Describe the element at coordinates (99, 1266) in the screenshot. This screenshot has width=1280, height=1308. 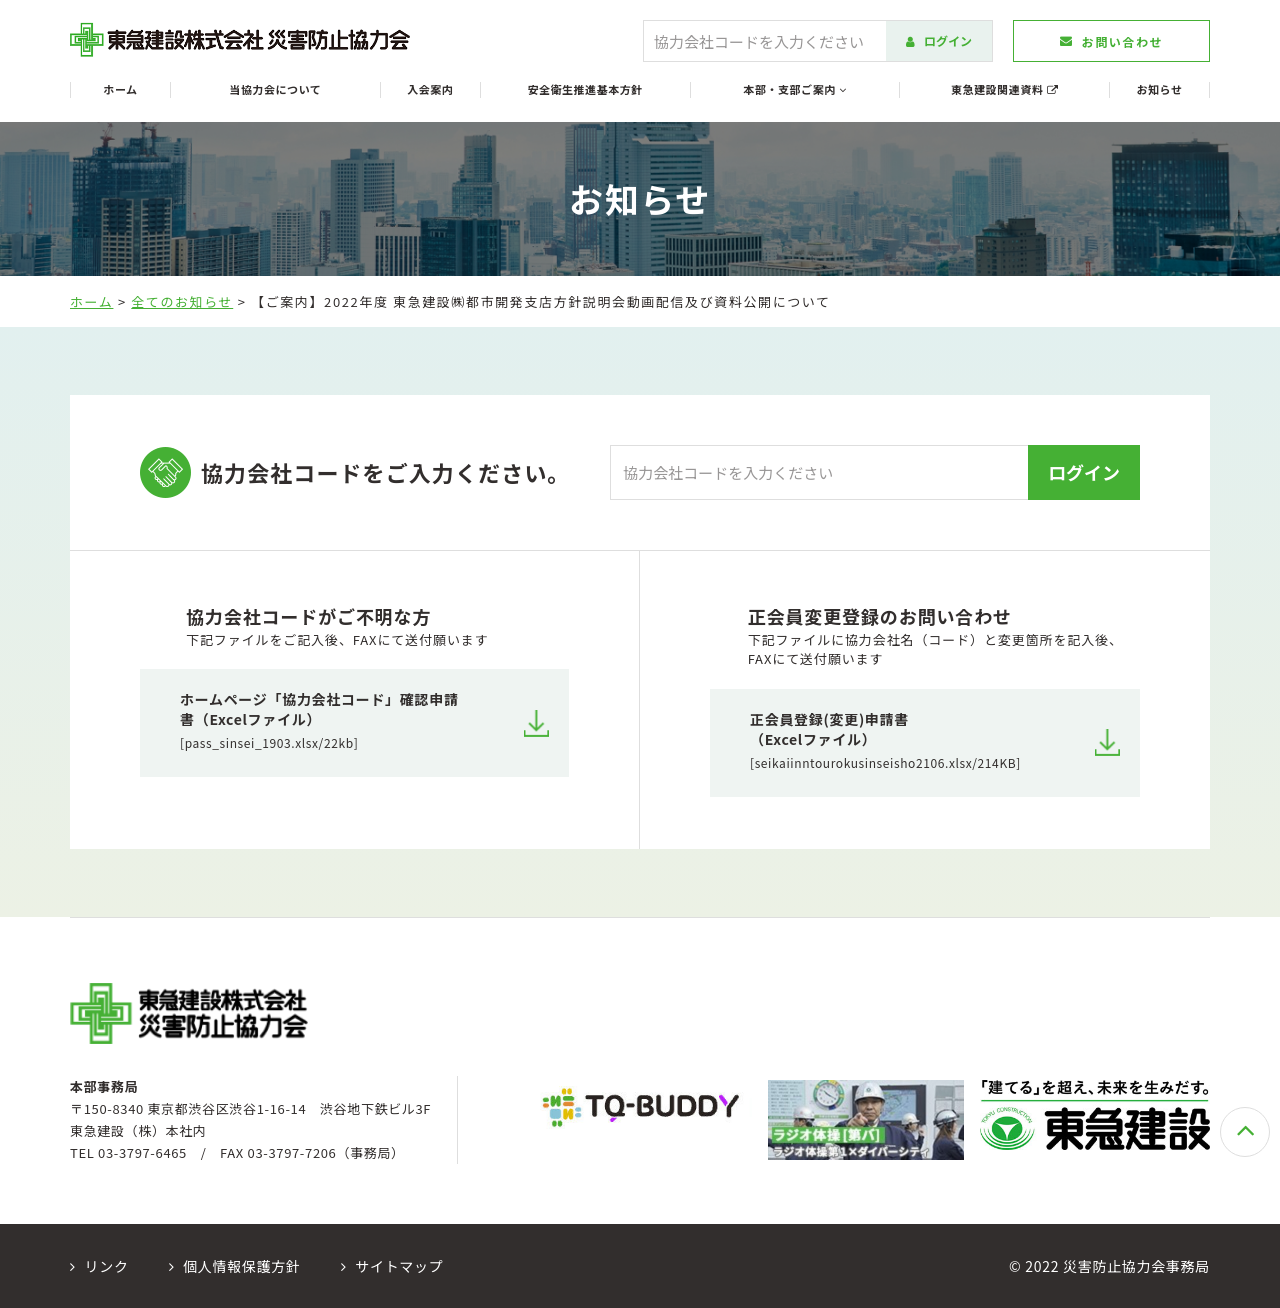
I see `リンク` at that location.